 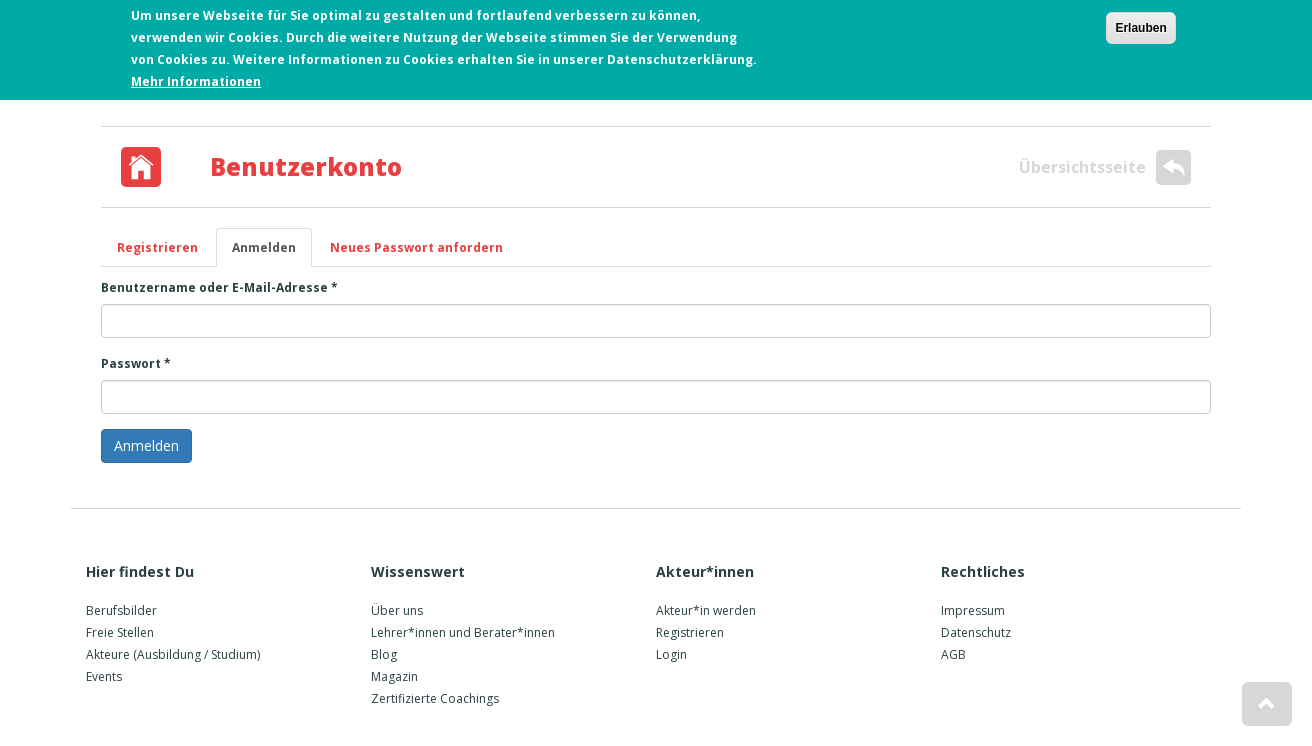 I want to click on Lehrer*innen und Berater*innen, so click(x=463, y=632).